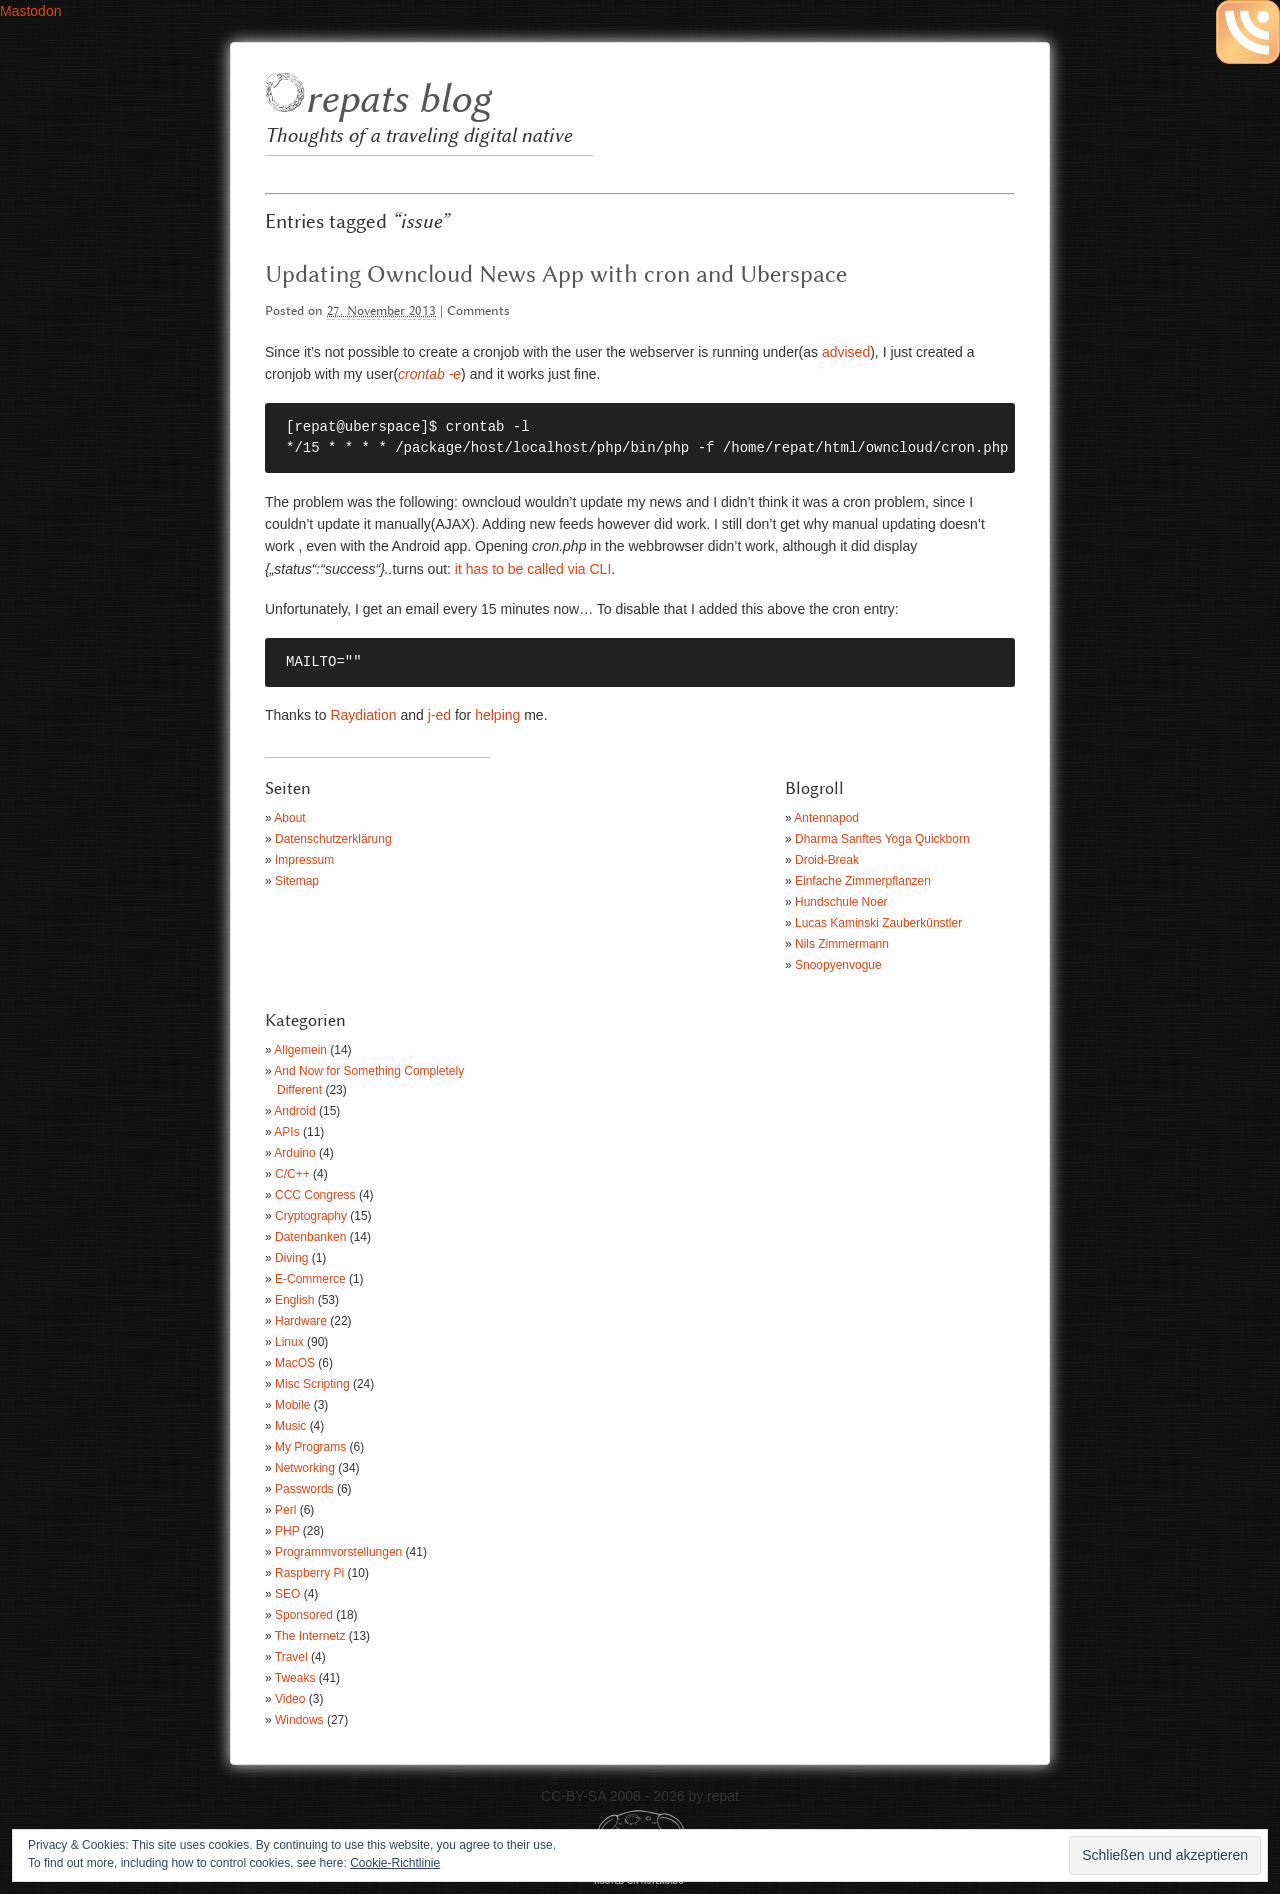 This screenshot has height=1894, width=1280. What do you see at coordinates (310, 1636) in the screenshot?
I see `The Internetz` at bounding box center [310, 1636].